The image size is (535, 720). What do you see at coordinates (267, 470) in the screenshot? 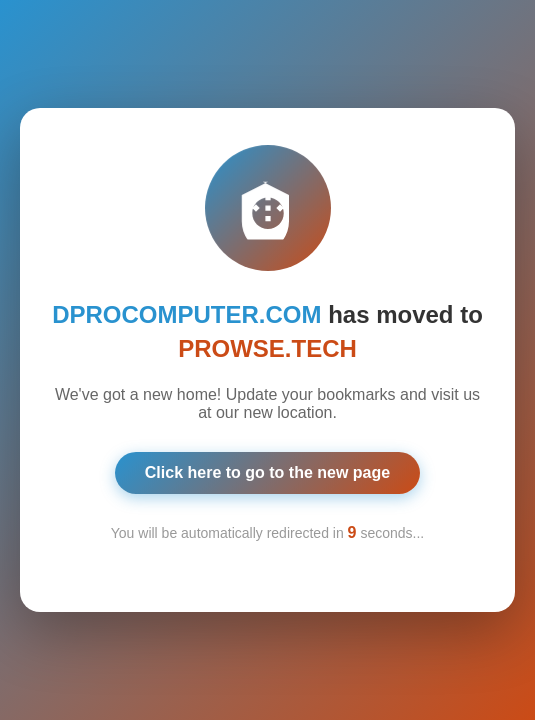
I see `Click here to go to the new page` at bounding box center [267, 470].